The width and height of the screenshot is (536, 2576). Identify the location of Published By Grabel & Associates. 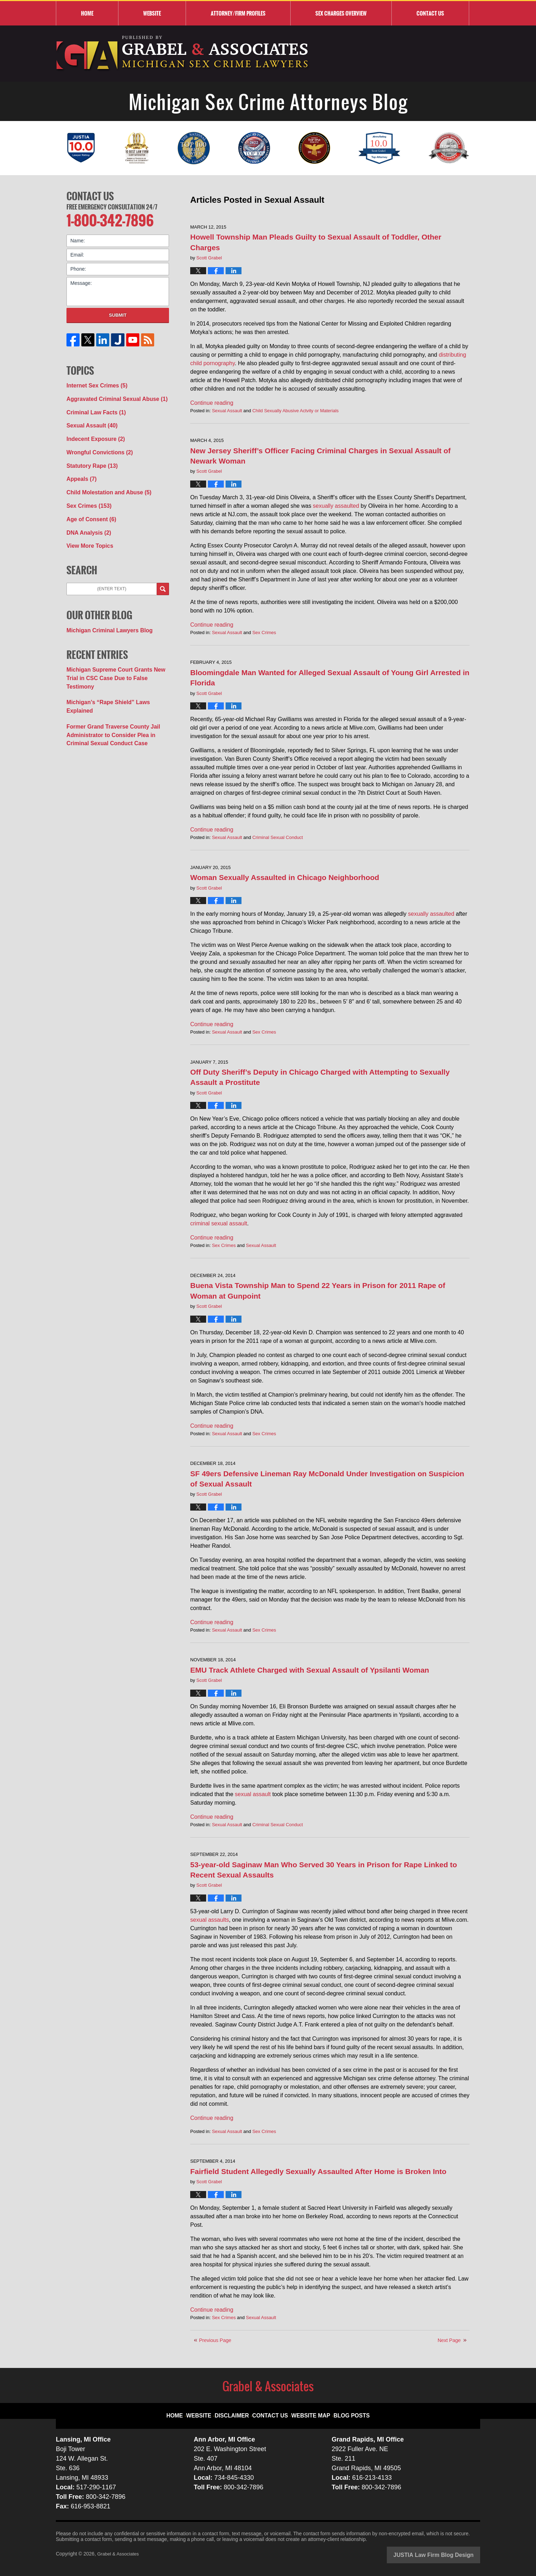
(424, 54).